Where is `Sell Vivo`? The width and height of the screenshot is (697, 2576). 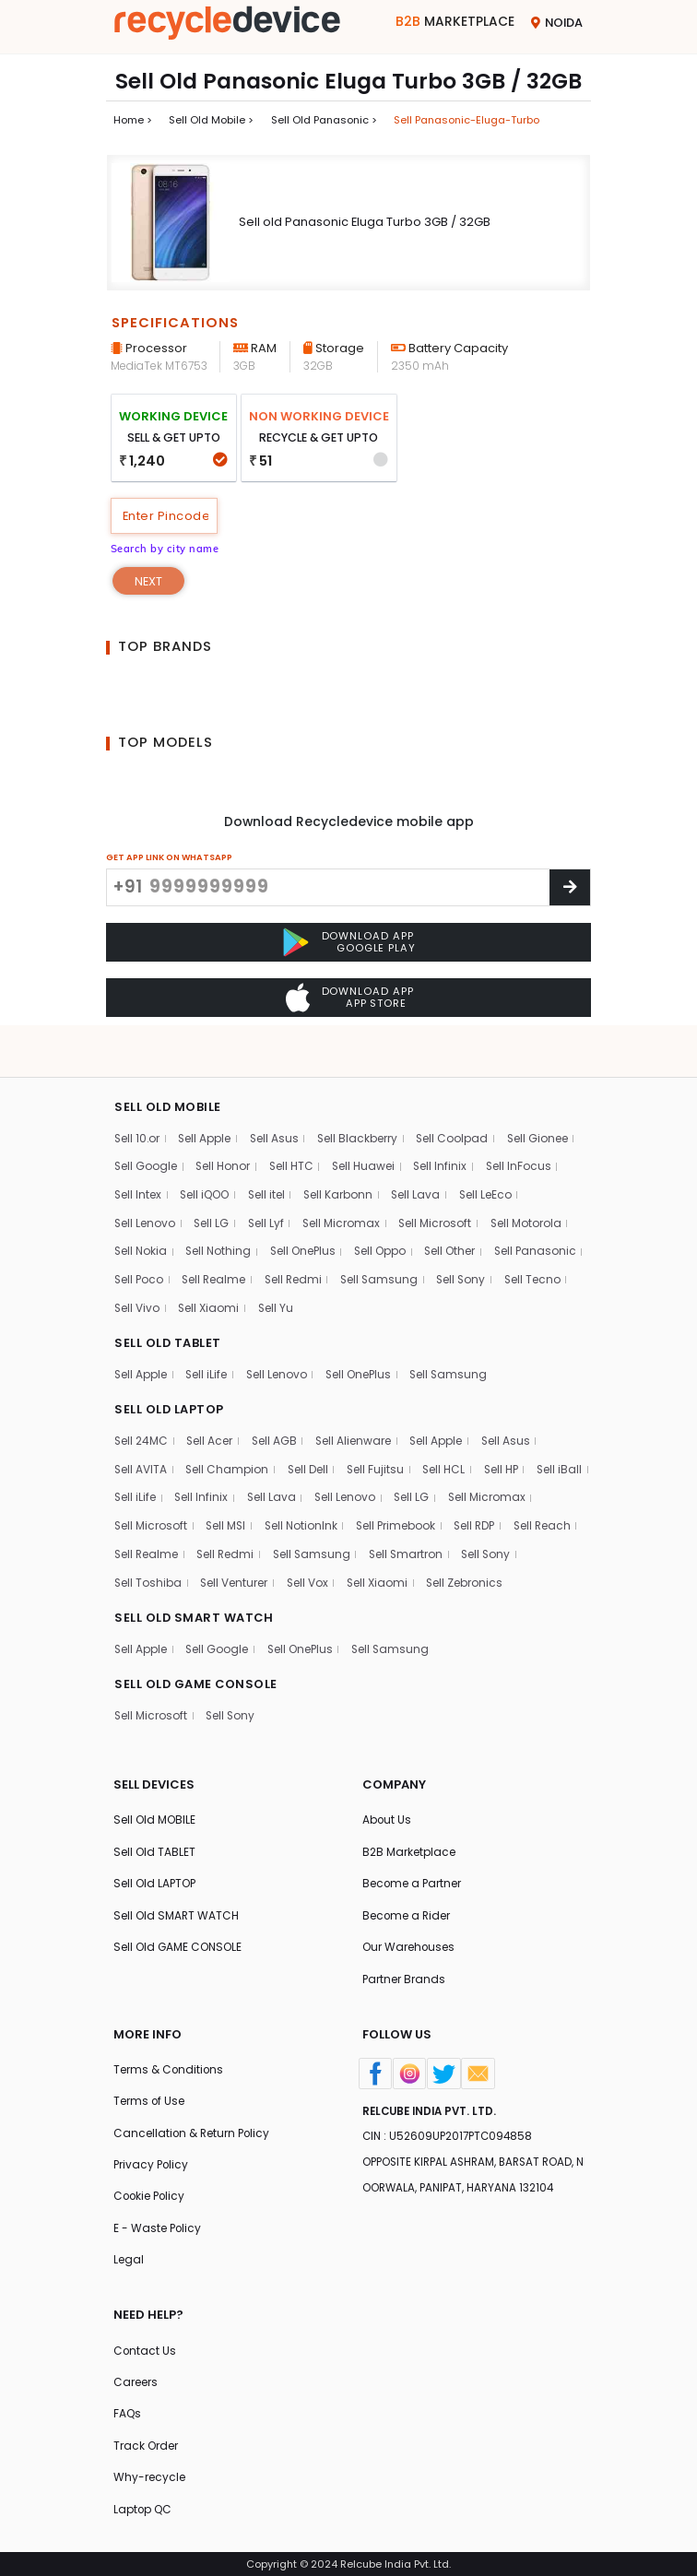 Sell Vivo is located at coordinates (283, 1268).